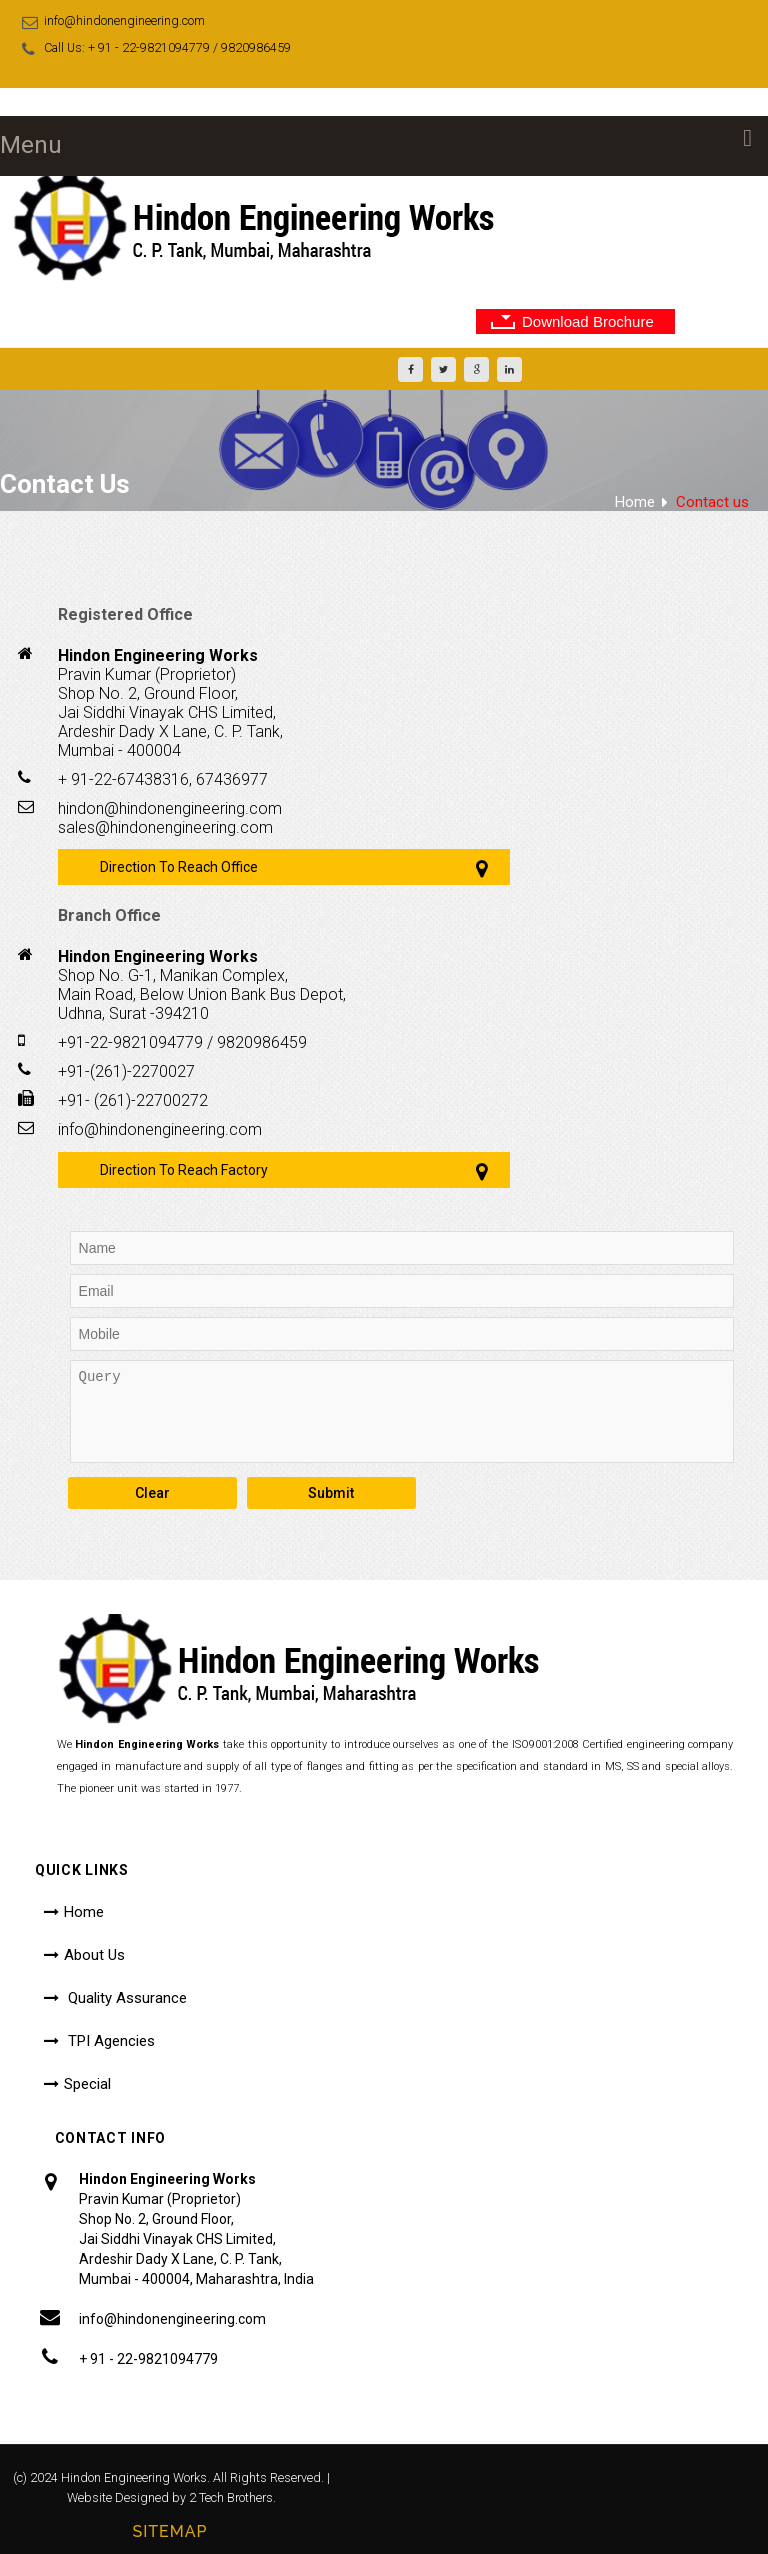  Describe the element at coordinates (87, 2084) in the screenshot. I see `Special` at that location.